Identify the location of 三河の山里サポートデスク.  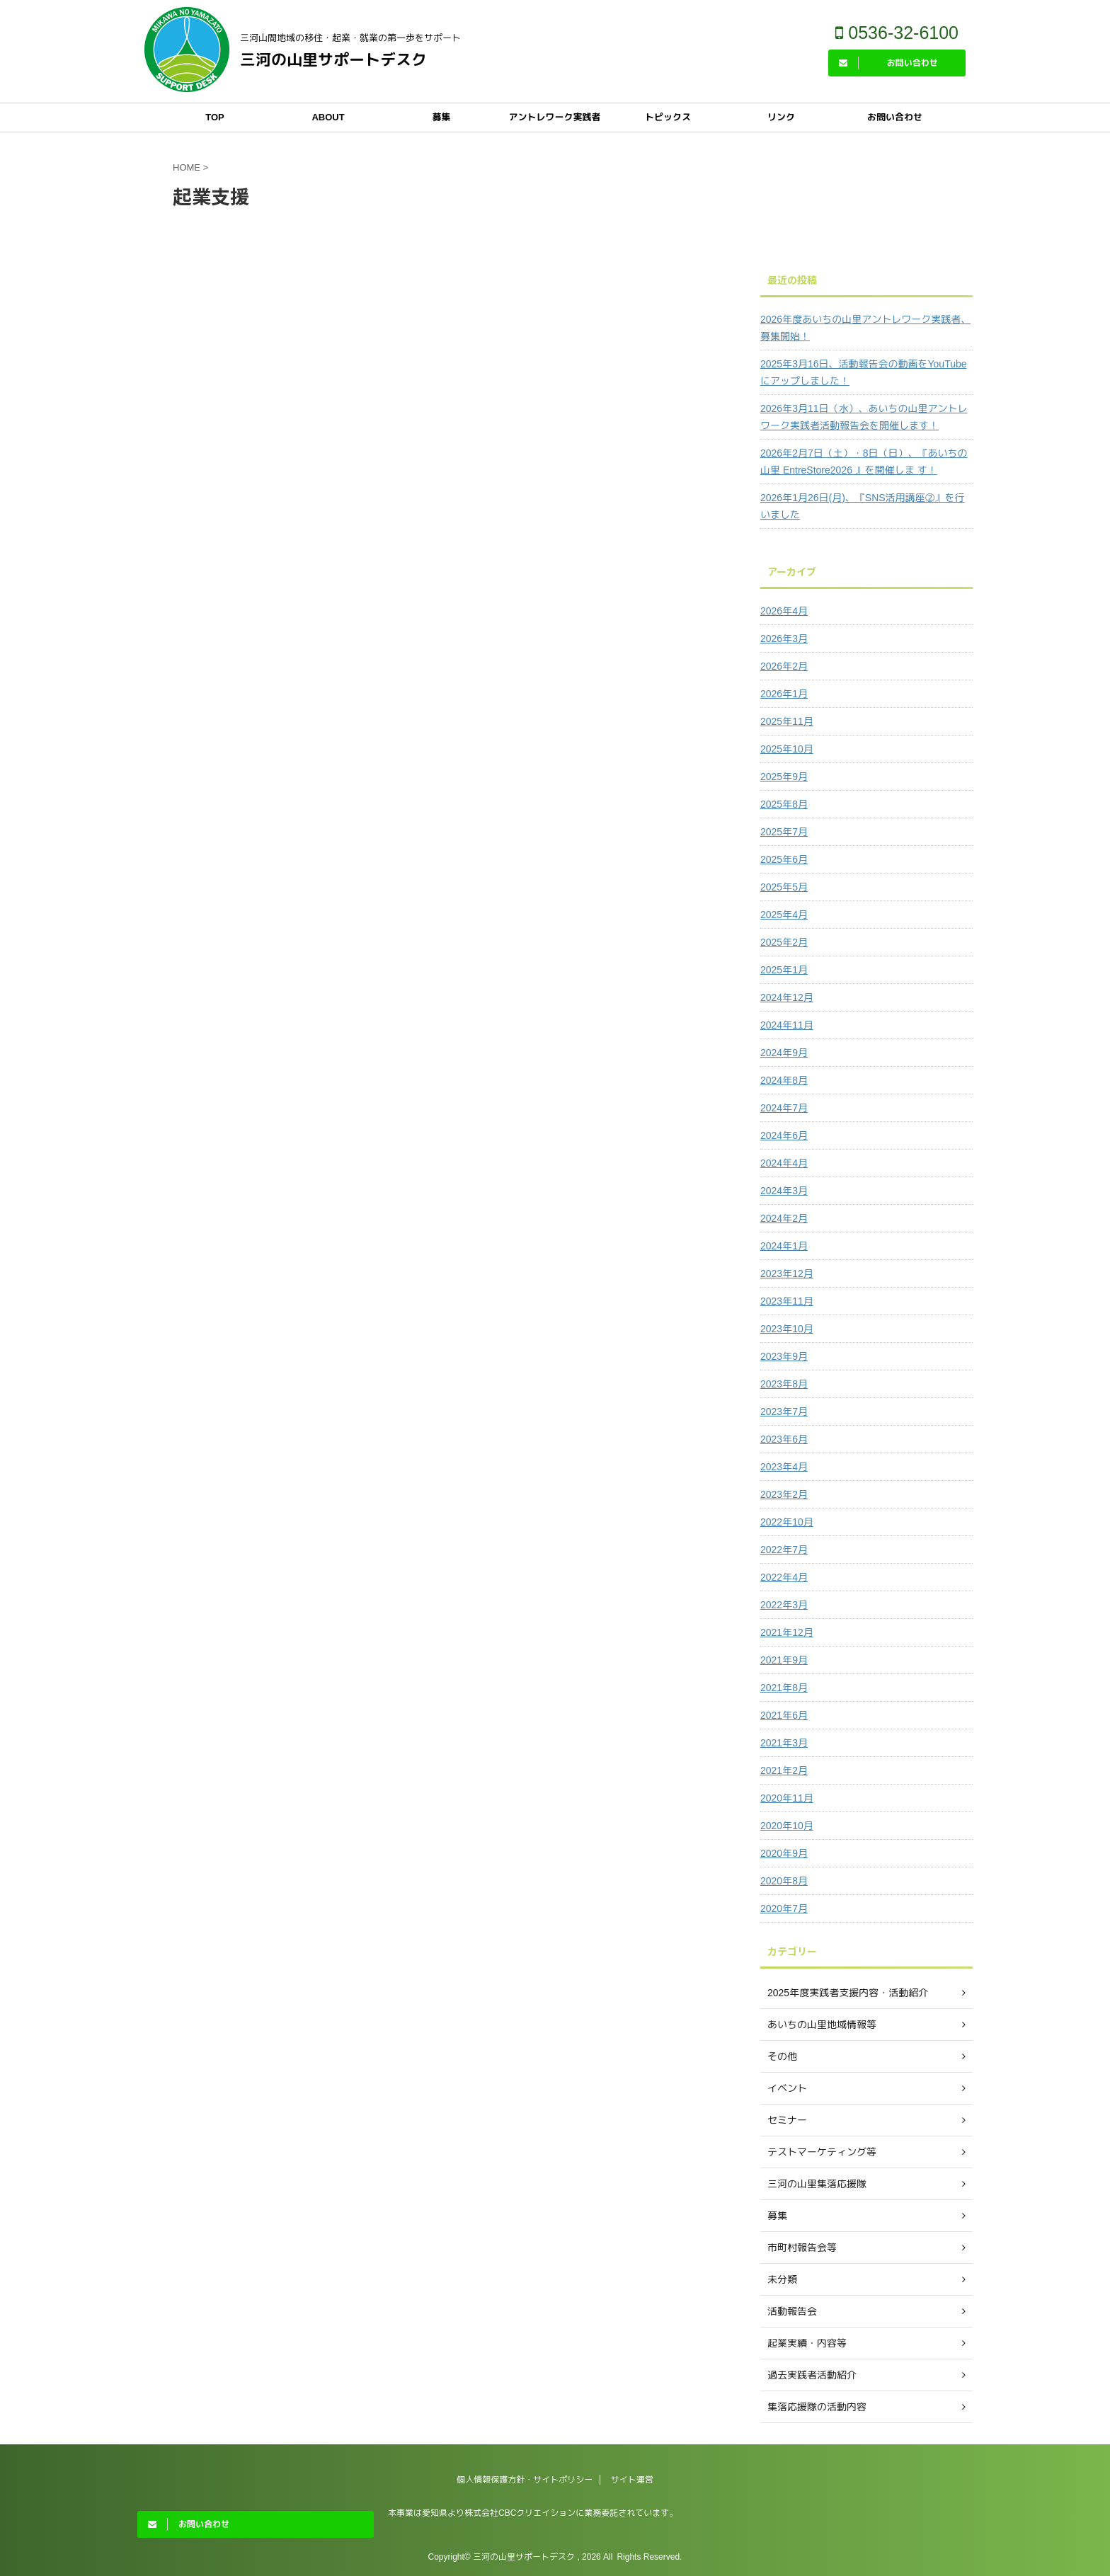
(333, 60).